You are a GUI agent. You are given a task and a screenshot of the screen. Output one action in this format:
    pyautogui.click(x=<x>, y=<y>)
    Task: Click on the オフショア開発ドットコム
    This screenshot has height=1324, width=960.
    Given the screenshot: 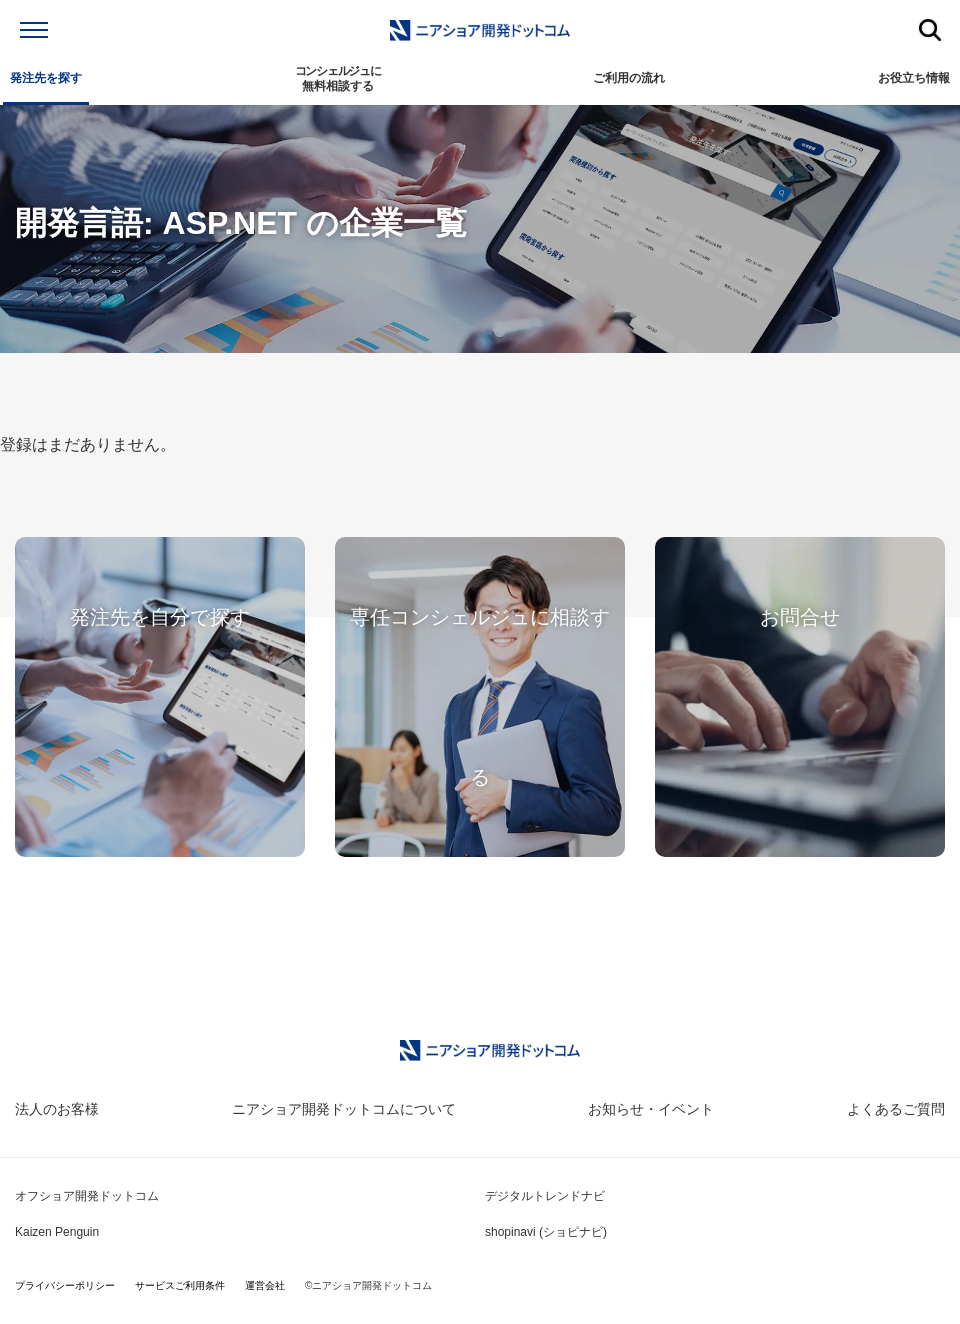 What is the action you would take?
    pyautogui.click(x=87, y=1196)
    